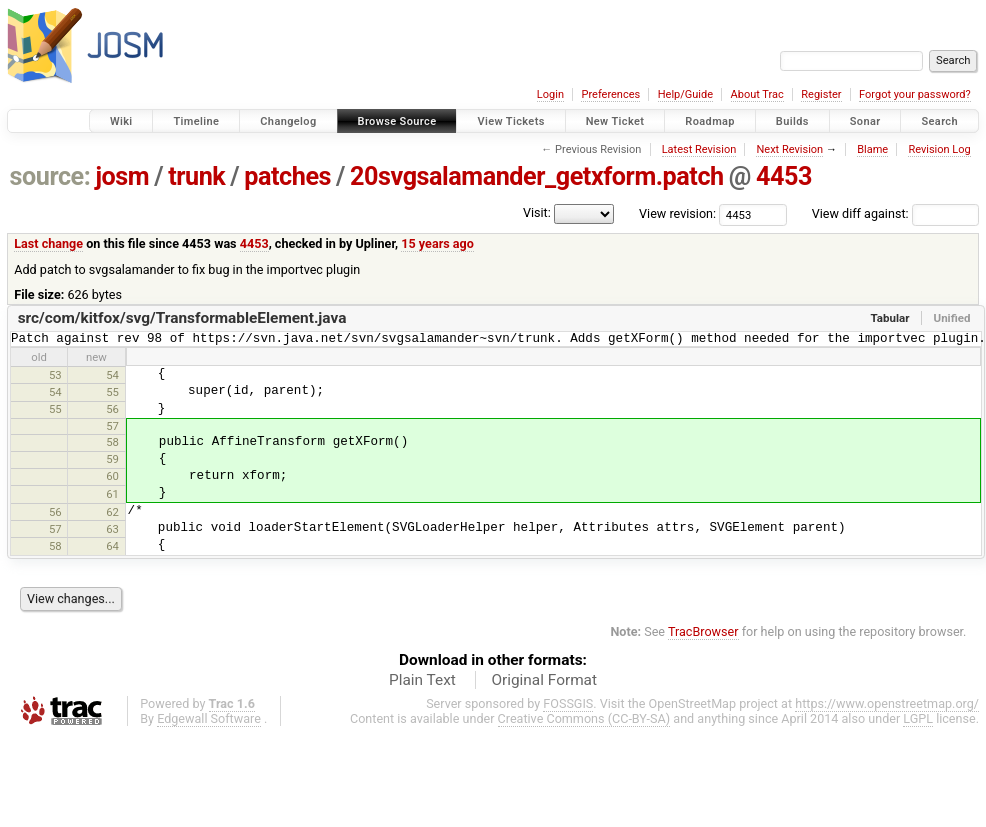 This screenshot has height=827, width=986. I want to click on Sonar, so click(865, 121).